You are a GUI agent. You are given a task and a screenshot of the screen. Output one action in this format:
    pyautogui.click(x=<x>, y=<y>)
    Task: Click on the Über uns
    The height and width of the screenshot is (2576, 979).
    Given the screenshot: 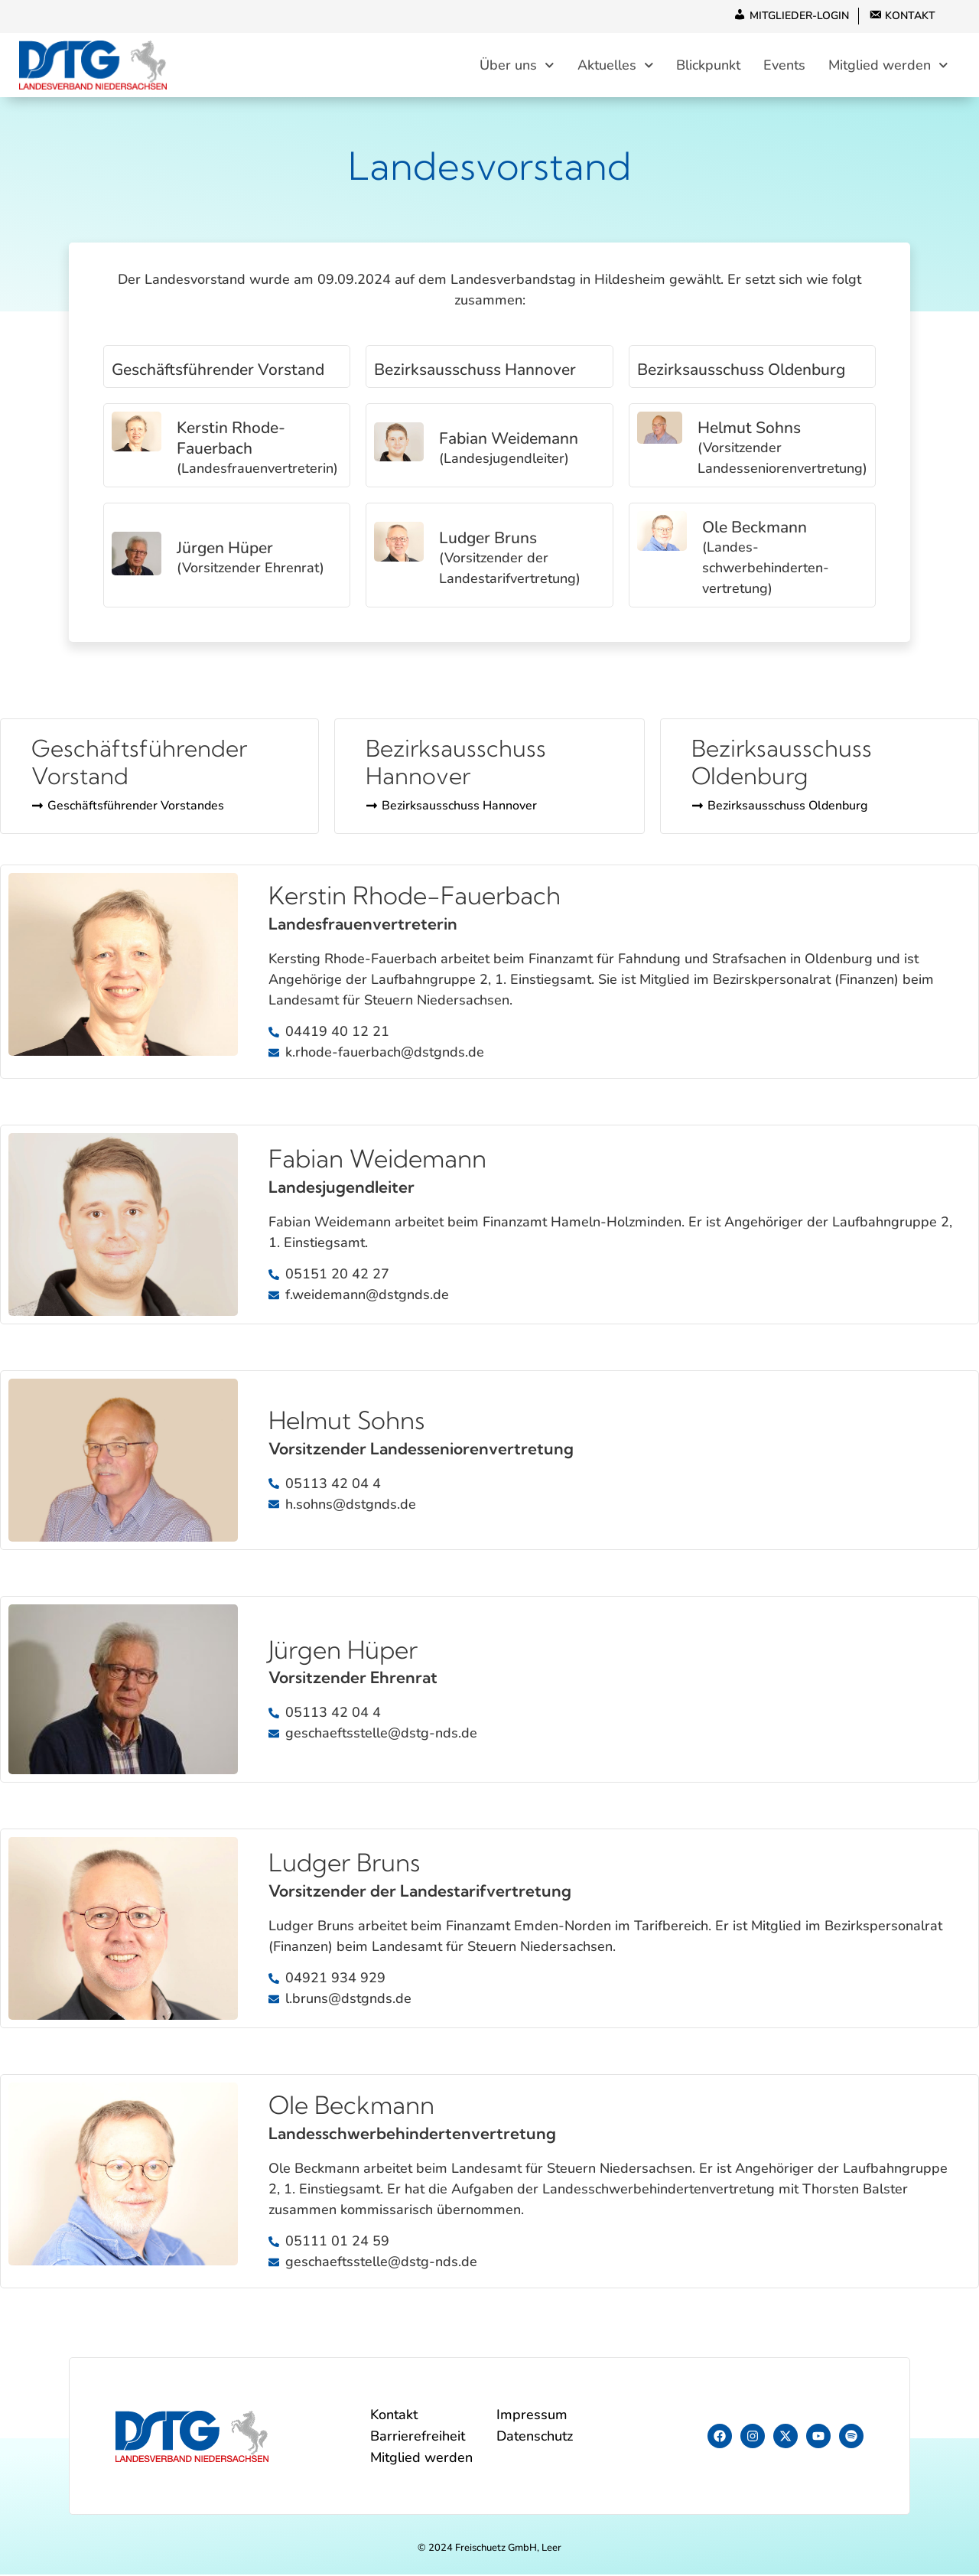 What is the action you would take?
    pyautogui.click(x=517, y=65)
    